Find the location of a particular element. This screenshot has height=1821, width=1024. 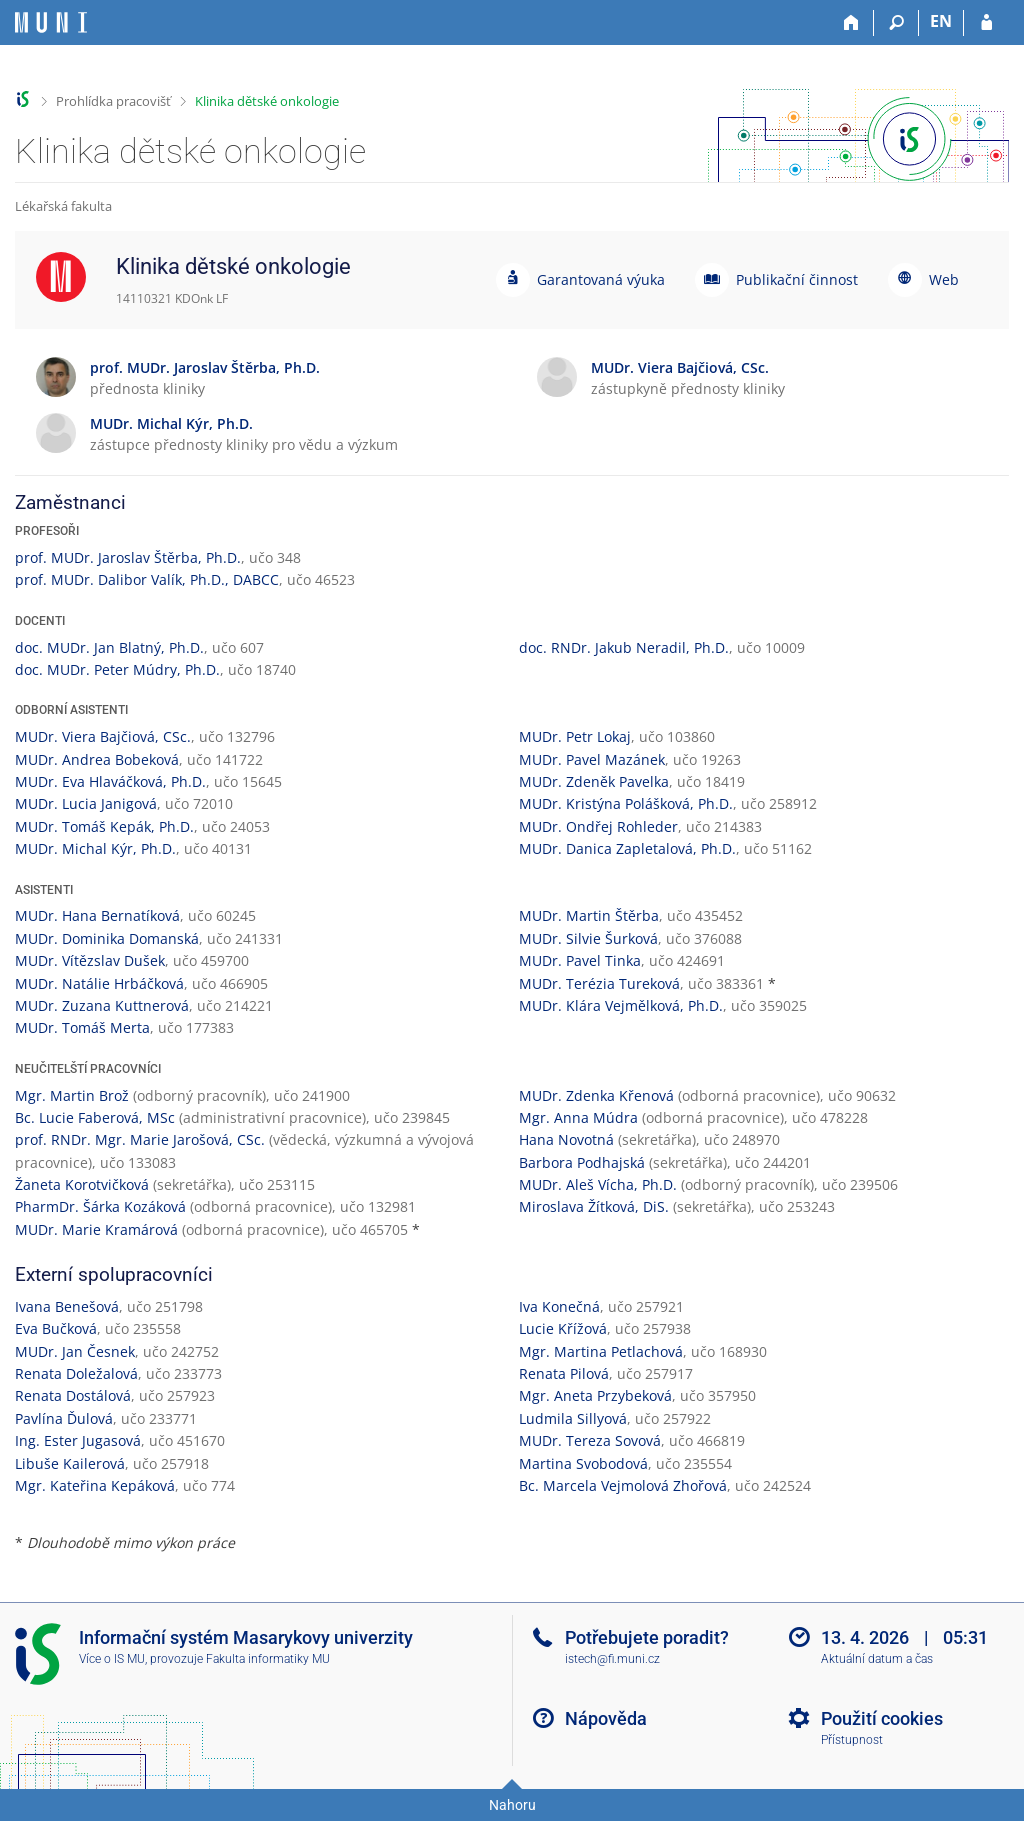

MUDr. Lucia Janigová is located at coordinates (86, 803).